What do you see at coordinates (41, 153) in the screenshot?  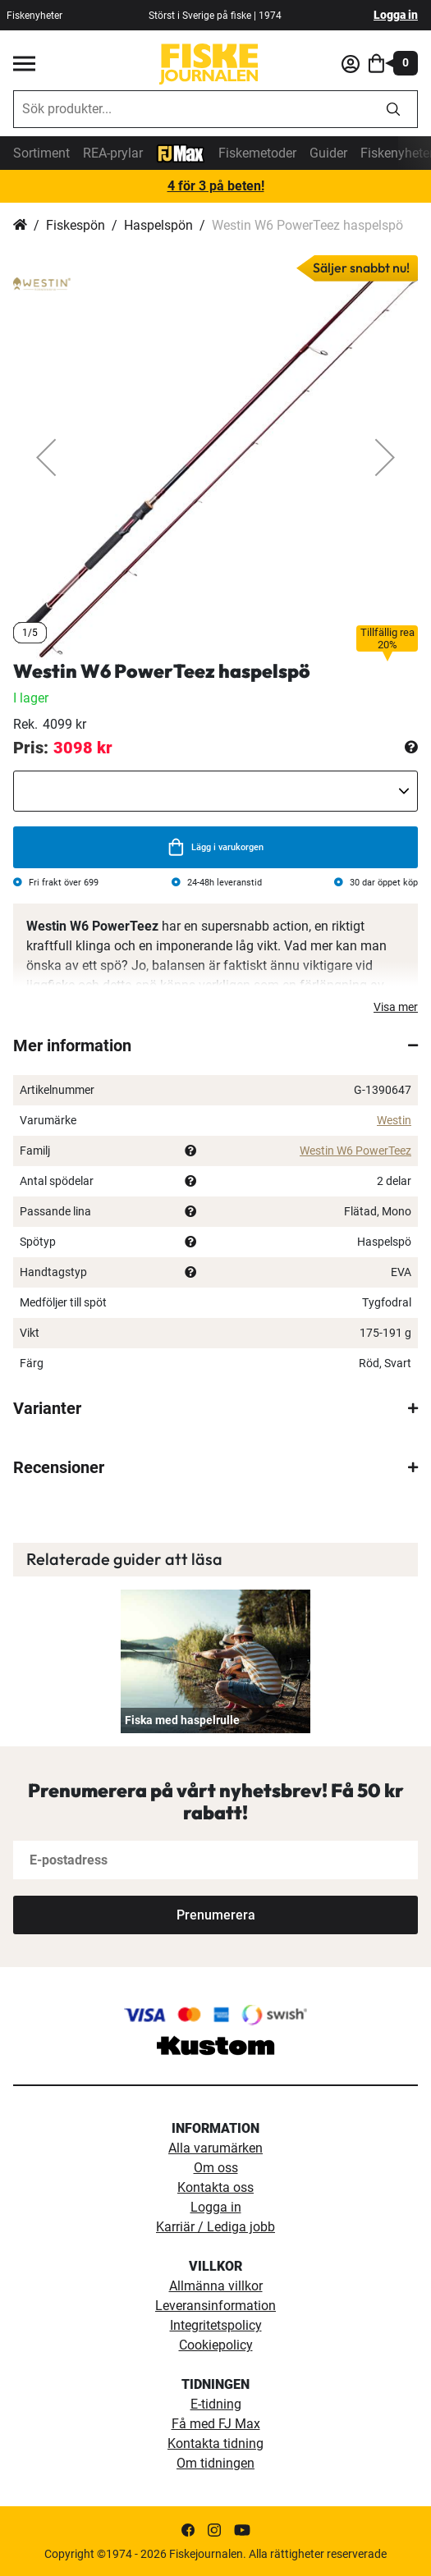 I see `Sortiment [sortiment]` at bounding box center [41, 153].